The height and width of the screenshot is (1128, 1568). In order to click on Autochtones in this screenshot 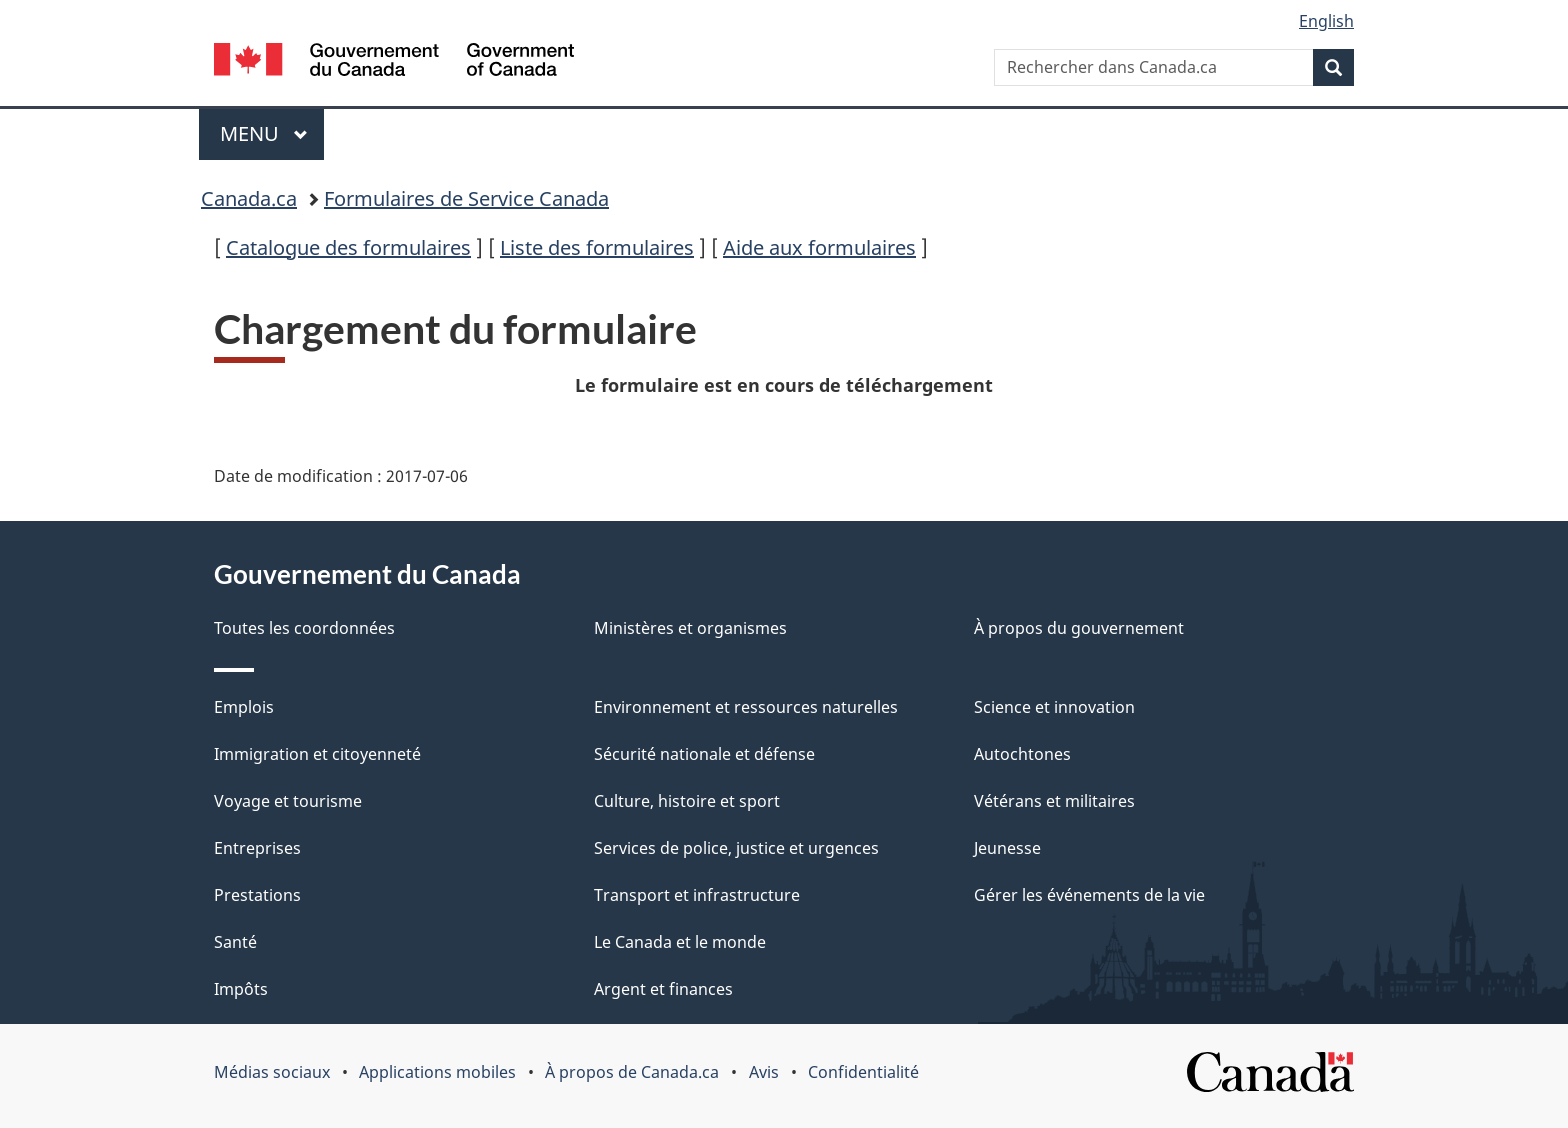, I will do `click(1022, 754)`.